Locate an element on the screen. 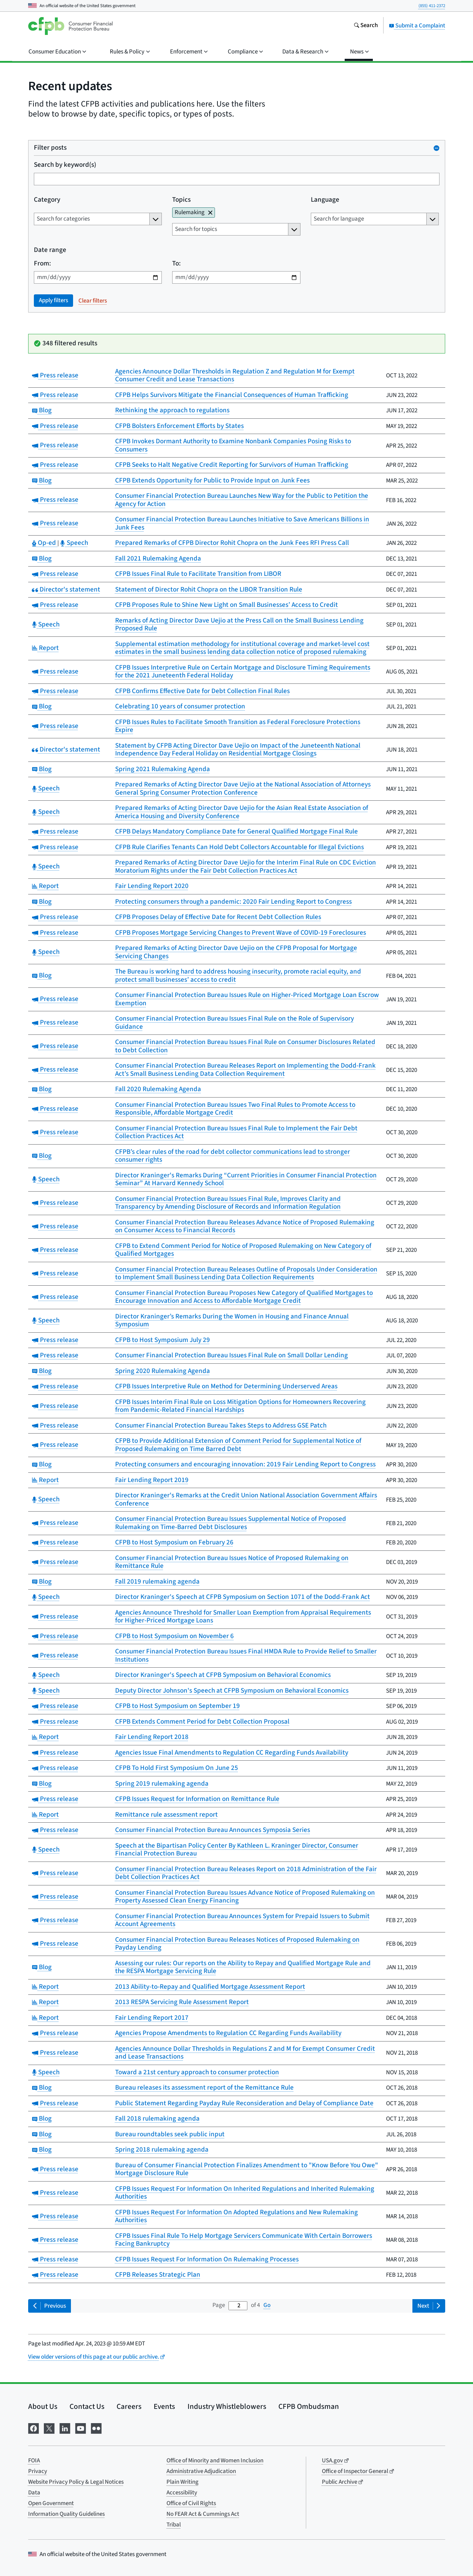 This screenshot has height=2576, width=473. From: is located at coordinates (42, 264).